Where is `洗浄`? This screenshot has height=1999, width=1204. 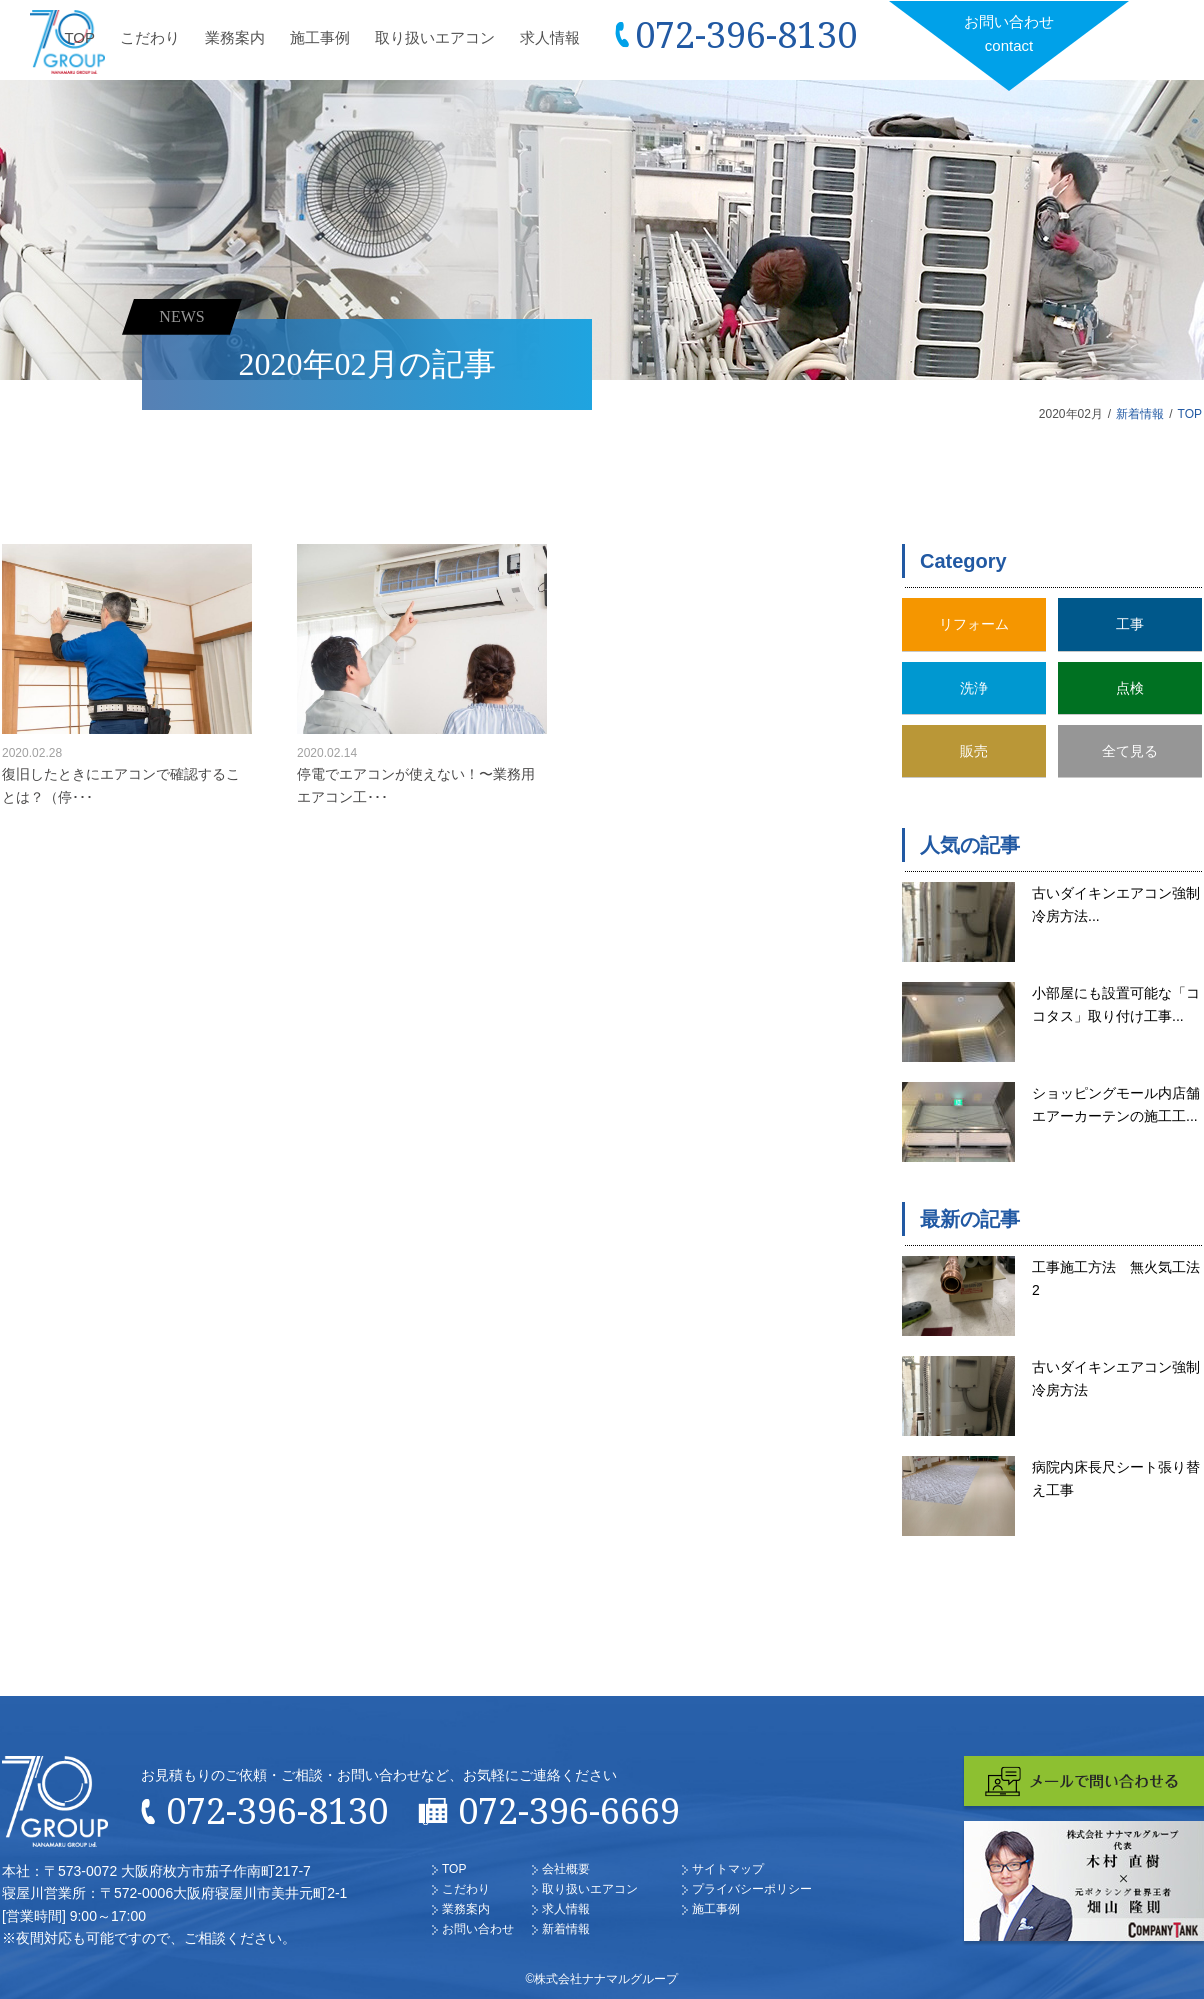 洗浄 is located at coordinates (974, 688).